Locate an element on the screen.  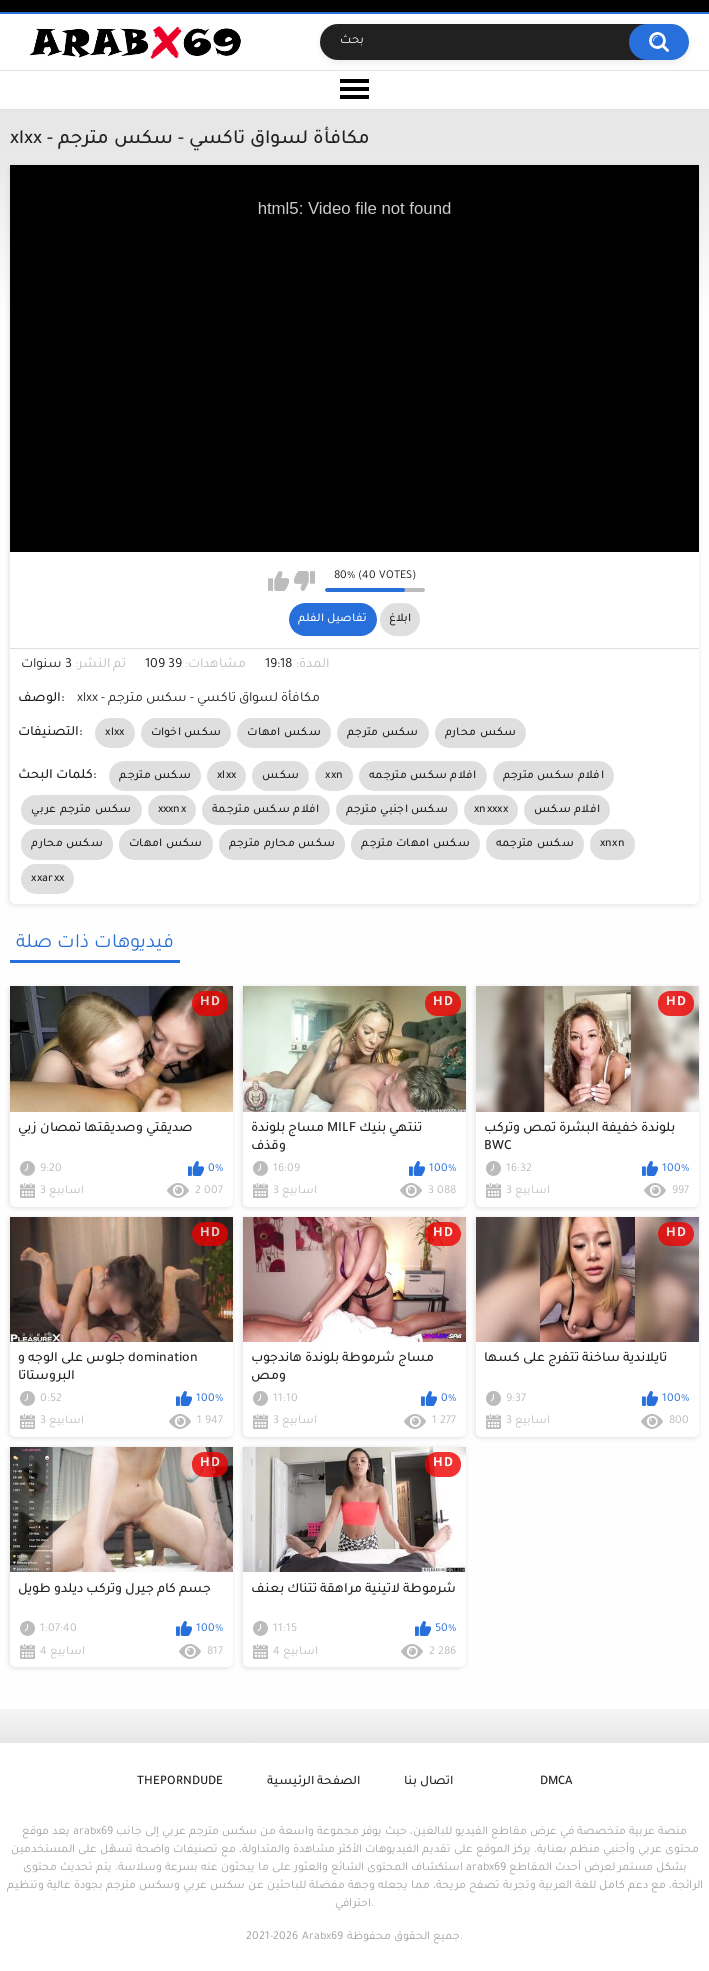
xxarxx is located at coordinates (47, 879).